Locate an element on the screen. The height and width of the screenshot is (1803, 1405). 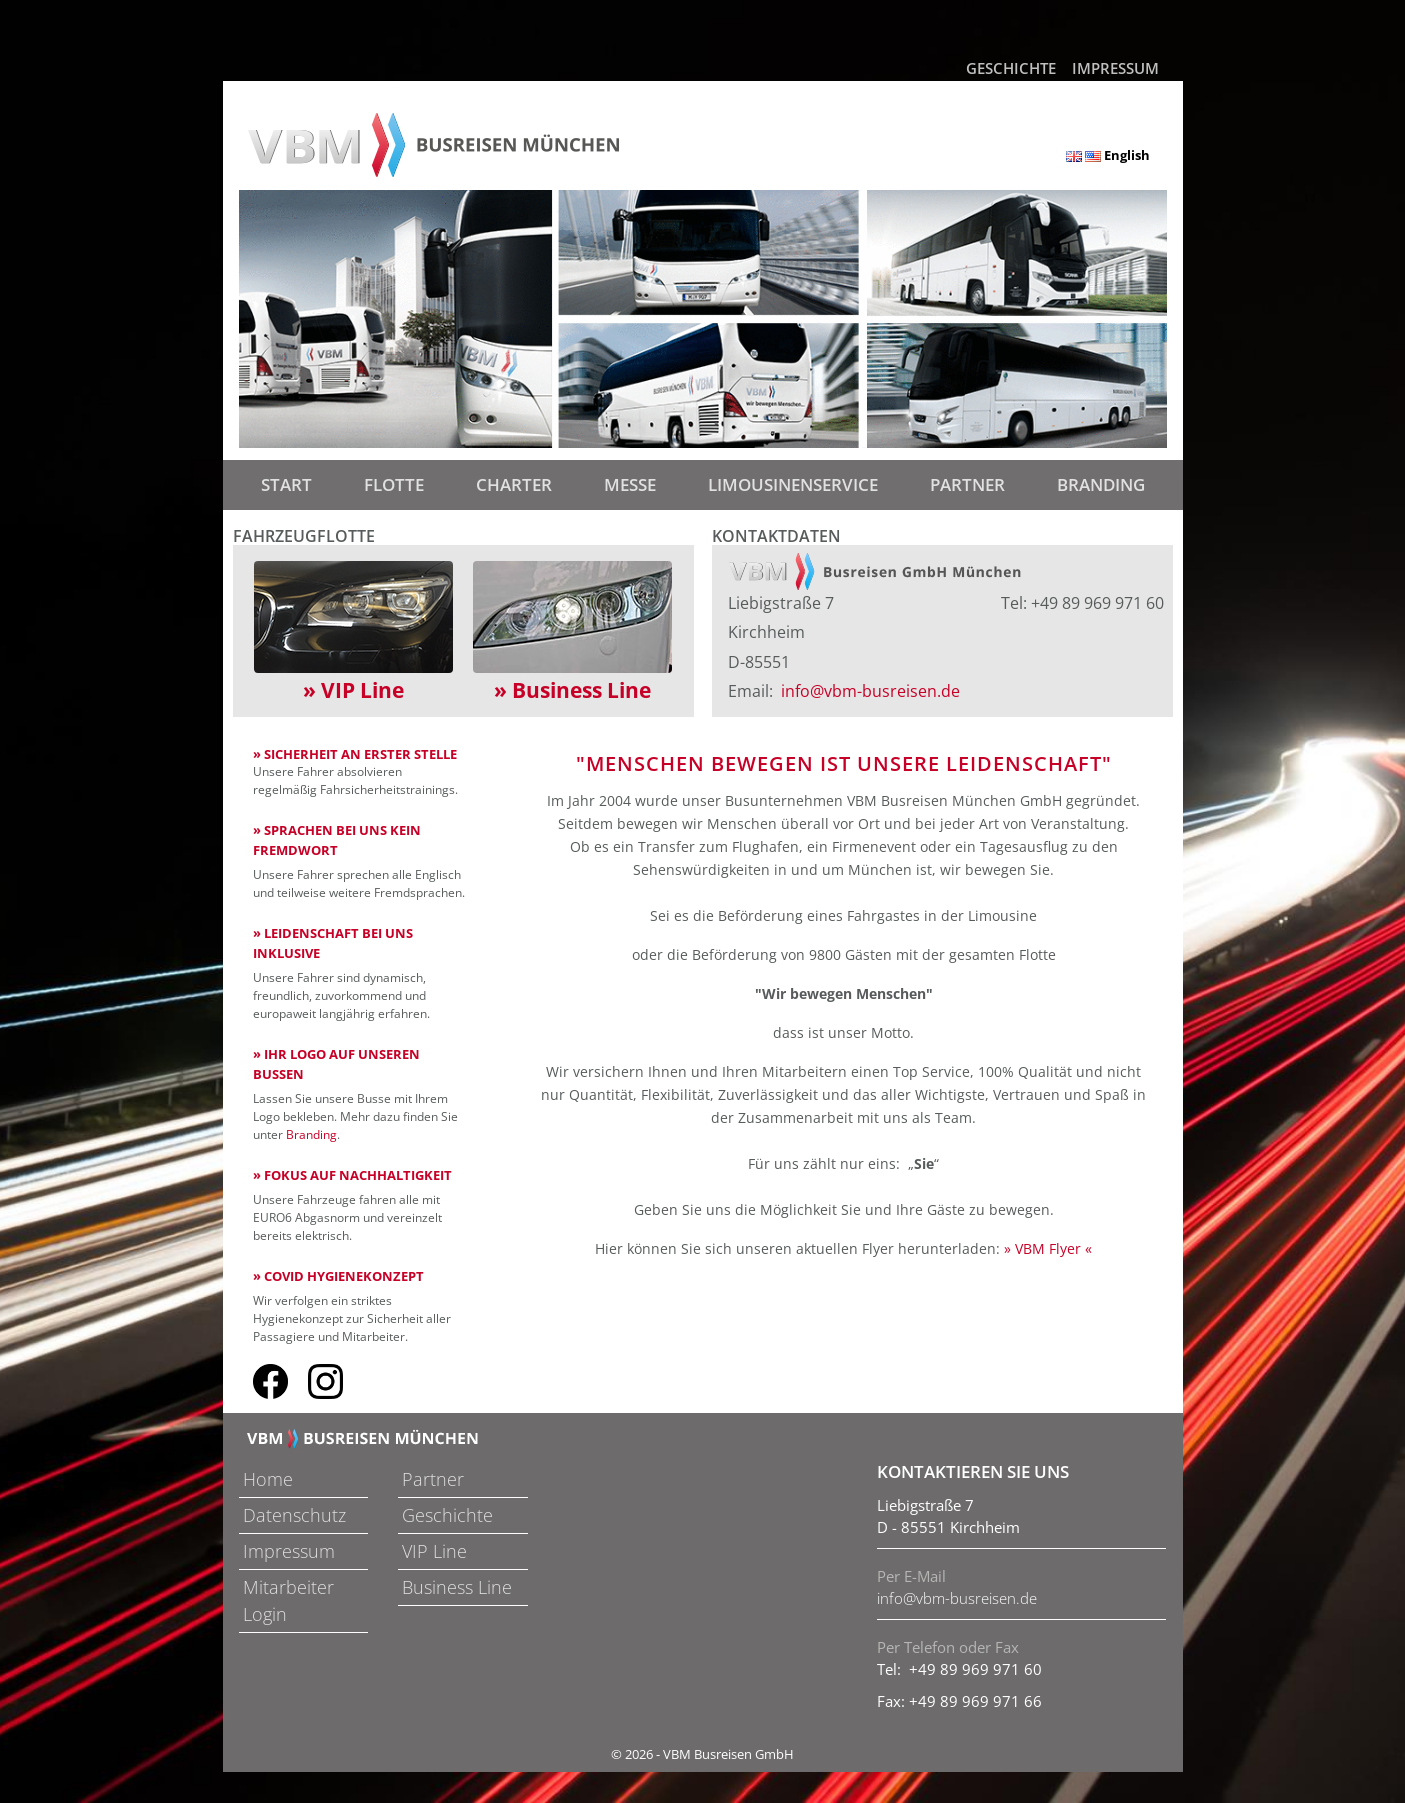
Limousinenservice is located at coordinates (793, 484).